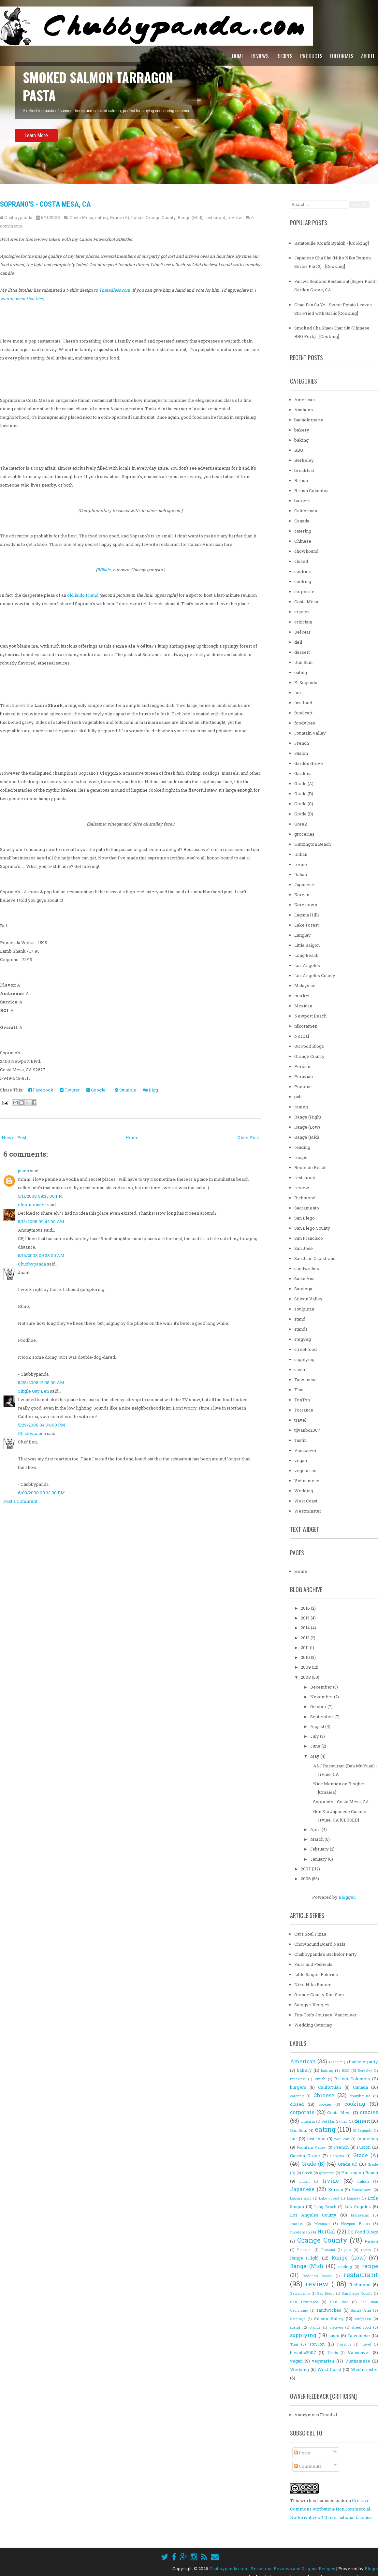  I want to click on Del Mar, so click(302, 632).